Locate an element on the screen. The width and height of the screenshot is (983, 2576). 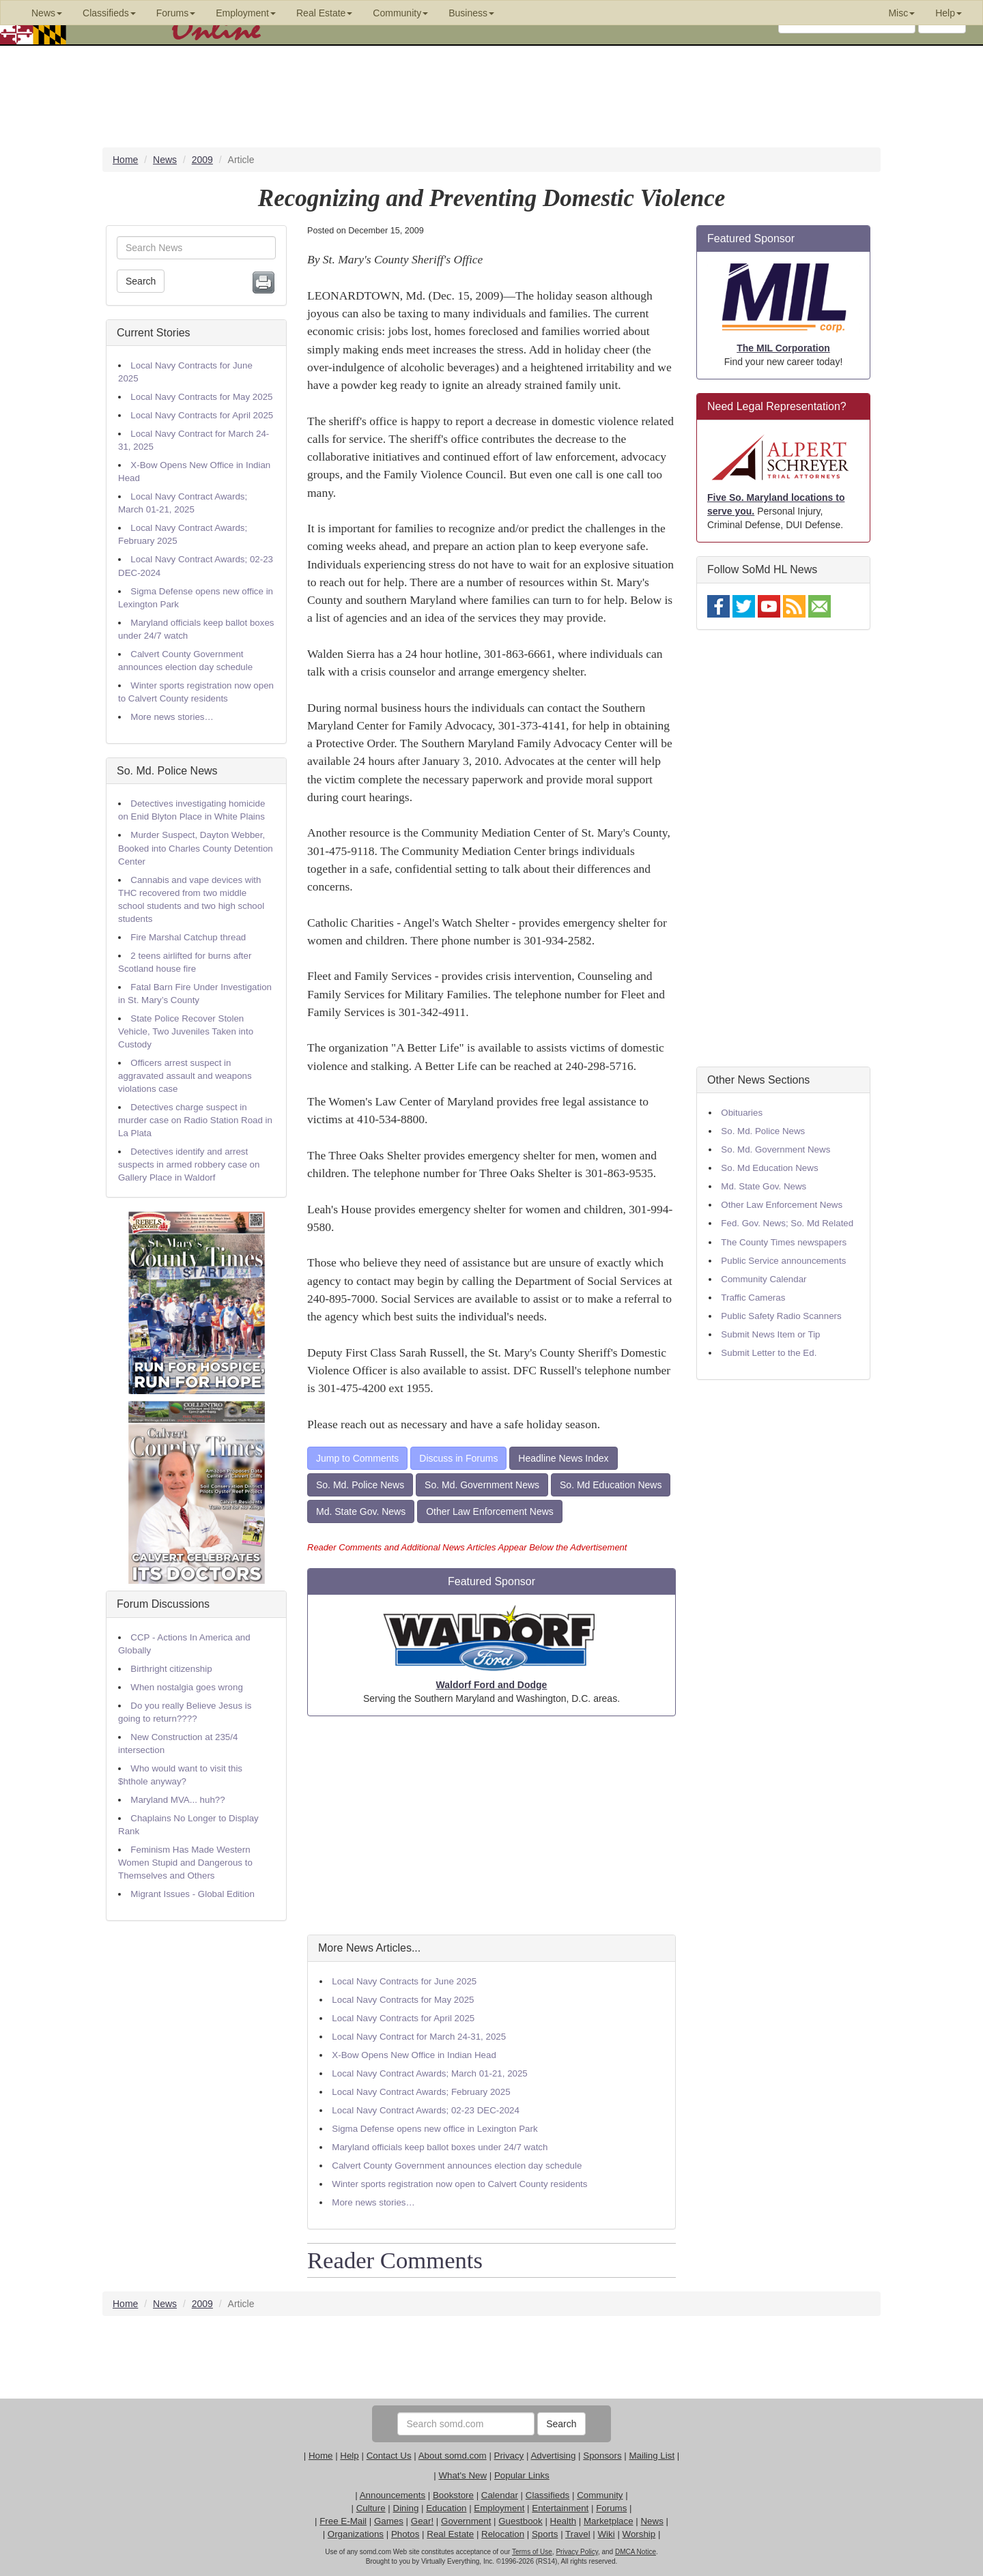
Travel is located at coordinates (577, 2534).